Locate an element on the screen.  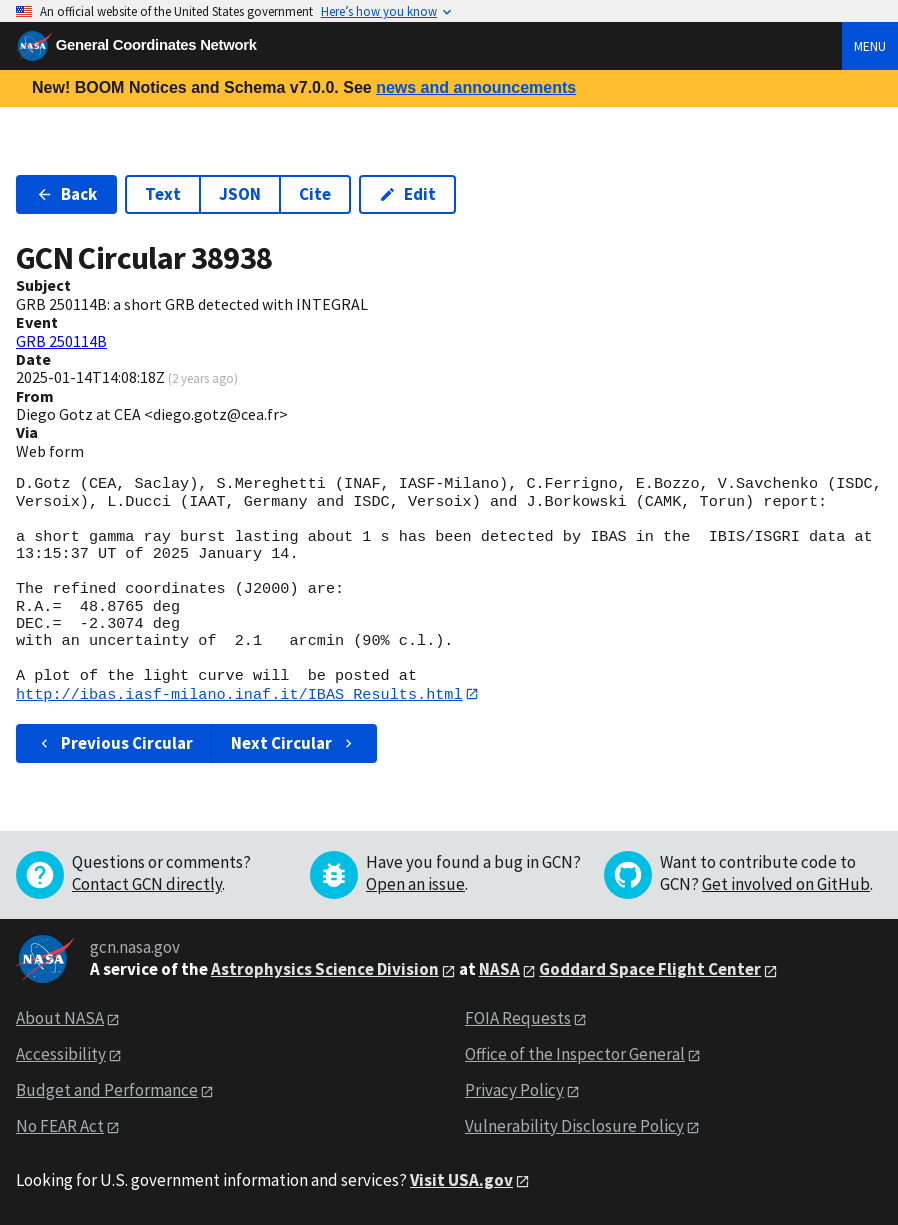
GRB 250114B is located at coordinates (61, 341).